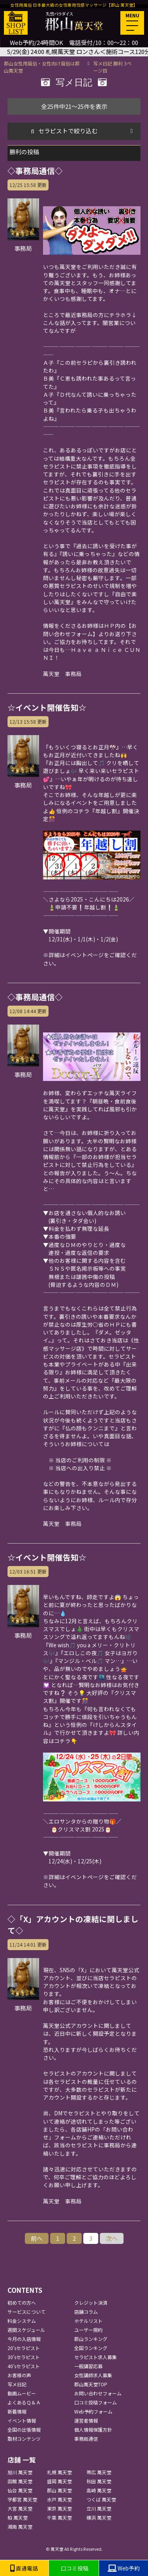 The height and width of the screenshot is (2576, 148). What do you see at coordinates (59, 2508) in the screenshot?
I see `東京 萬天堂` at bounding box center [59, 2508].